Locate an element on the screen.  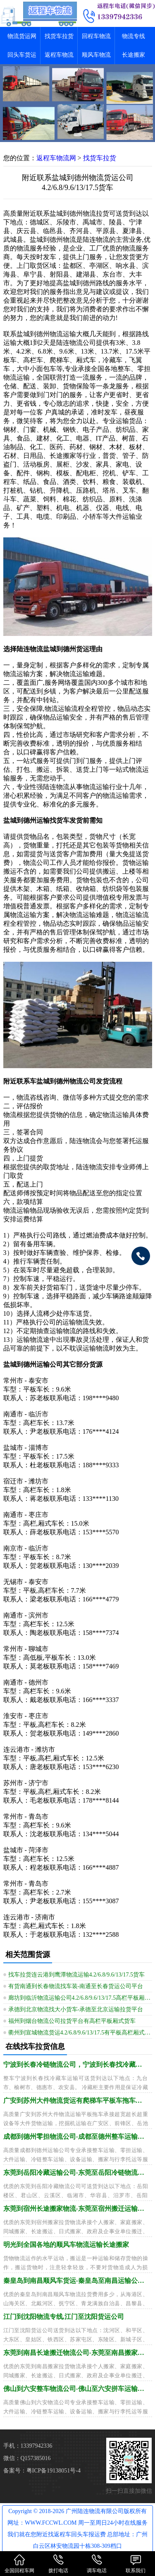
佛山到六安整车物流公司-佛山至六安拼车运输配送需多久到 is located at coordinates (75, 2388).